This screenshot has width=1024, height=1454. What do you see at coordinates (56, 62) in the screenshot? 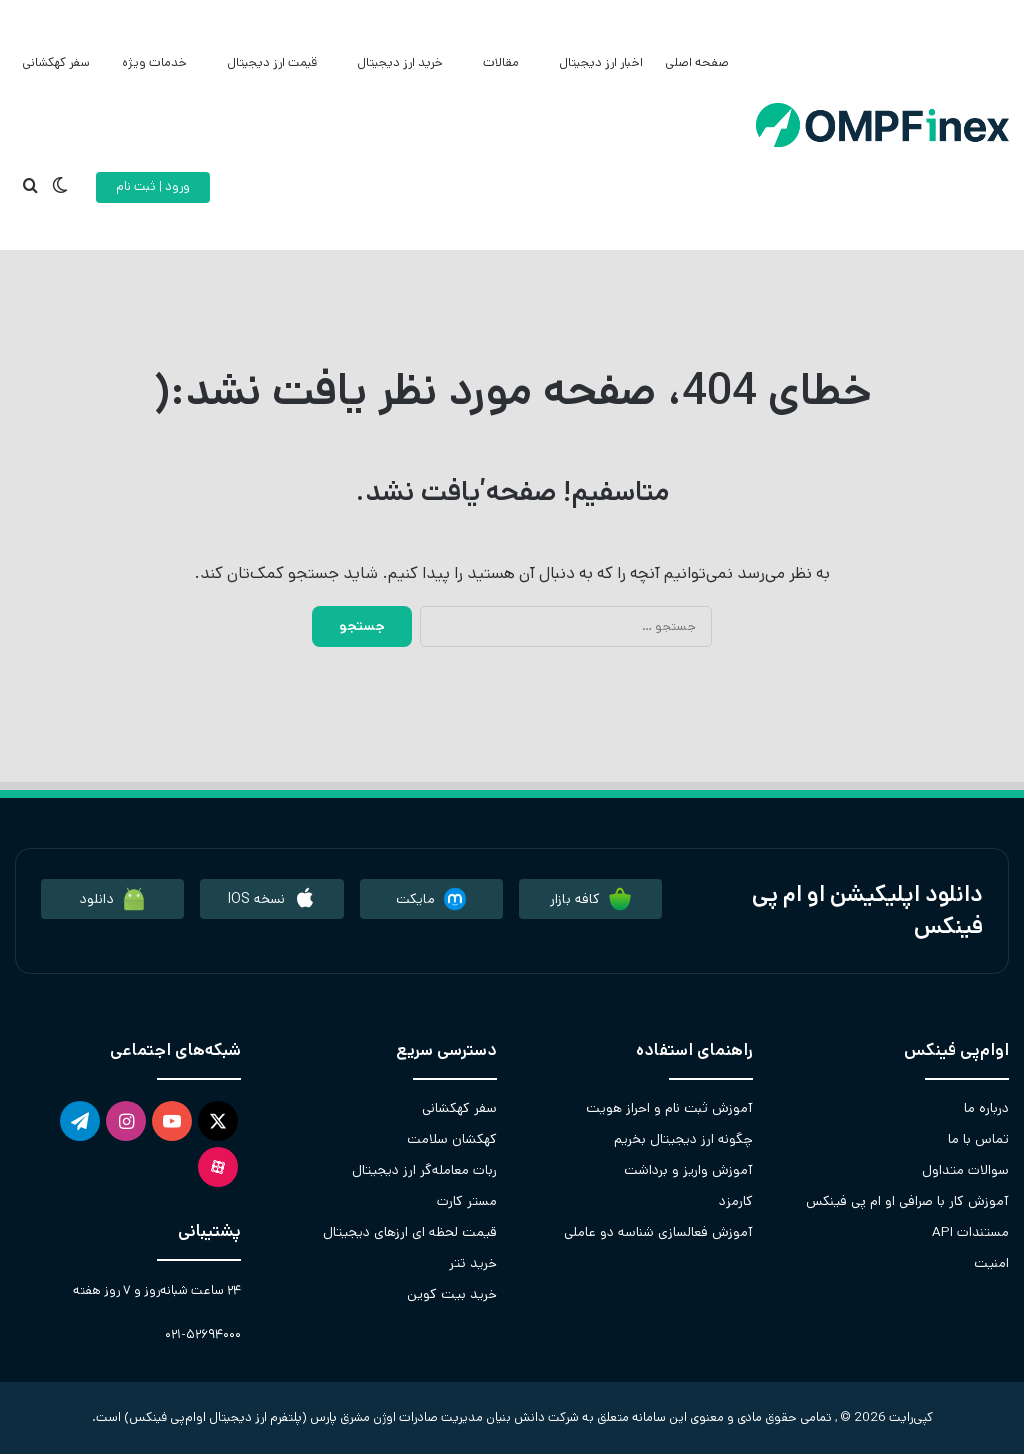
I see `سفر کهکشانی` at bounding box center [56, 62].